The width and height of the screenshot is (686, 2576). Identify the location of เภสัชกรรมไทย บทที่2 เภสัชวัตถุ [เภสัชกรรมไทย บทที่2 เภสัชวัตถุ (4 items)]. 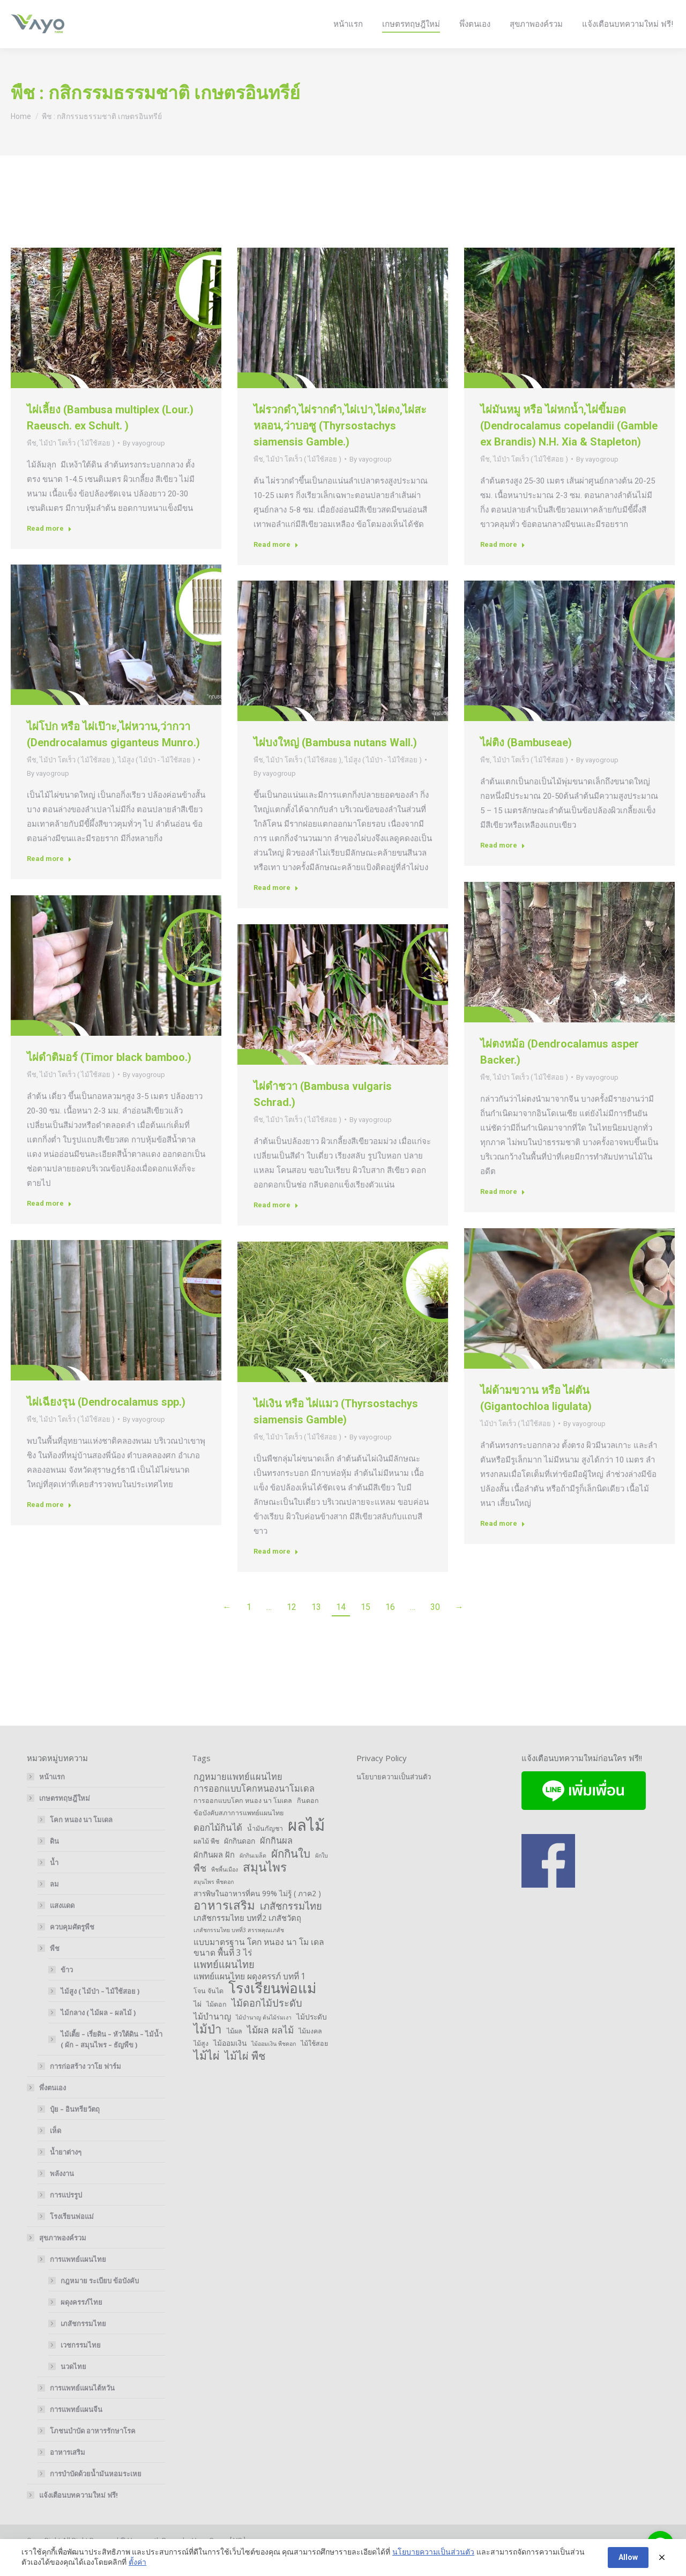
(247, 1937).